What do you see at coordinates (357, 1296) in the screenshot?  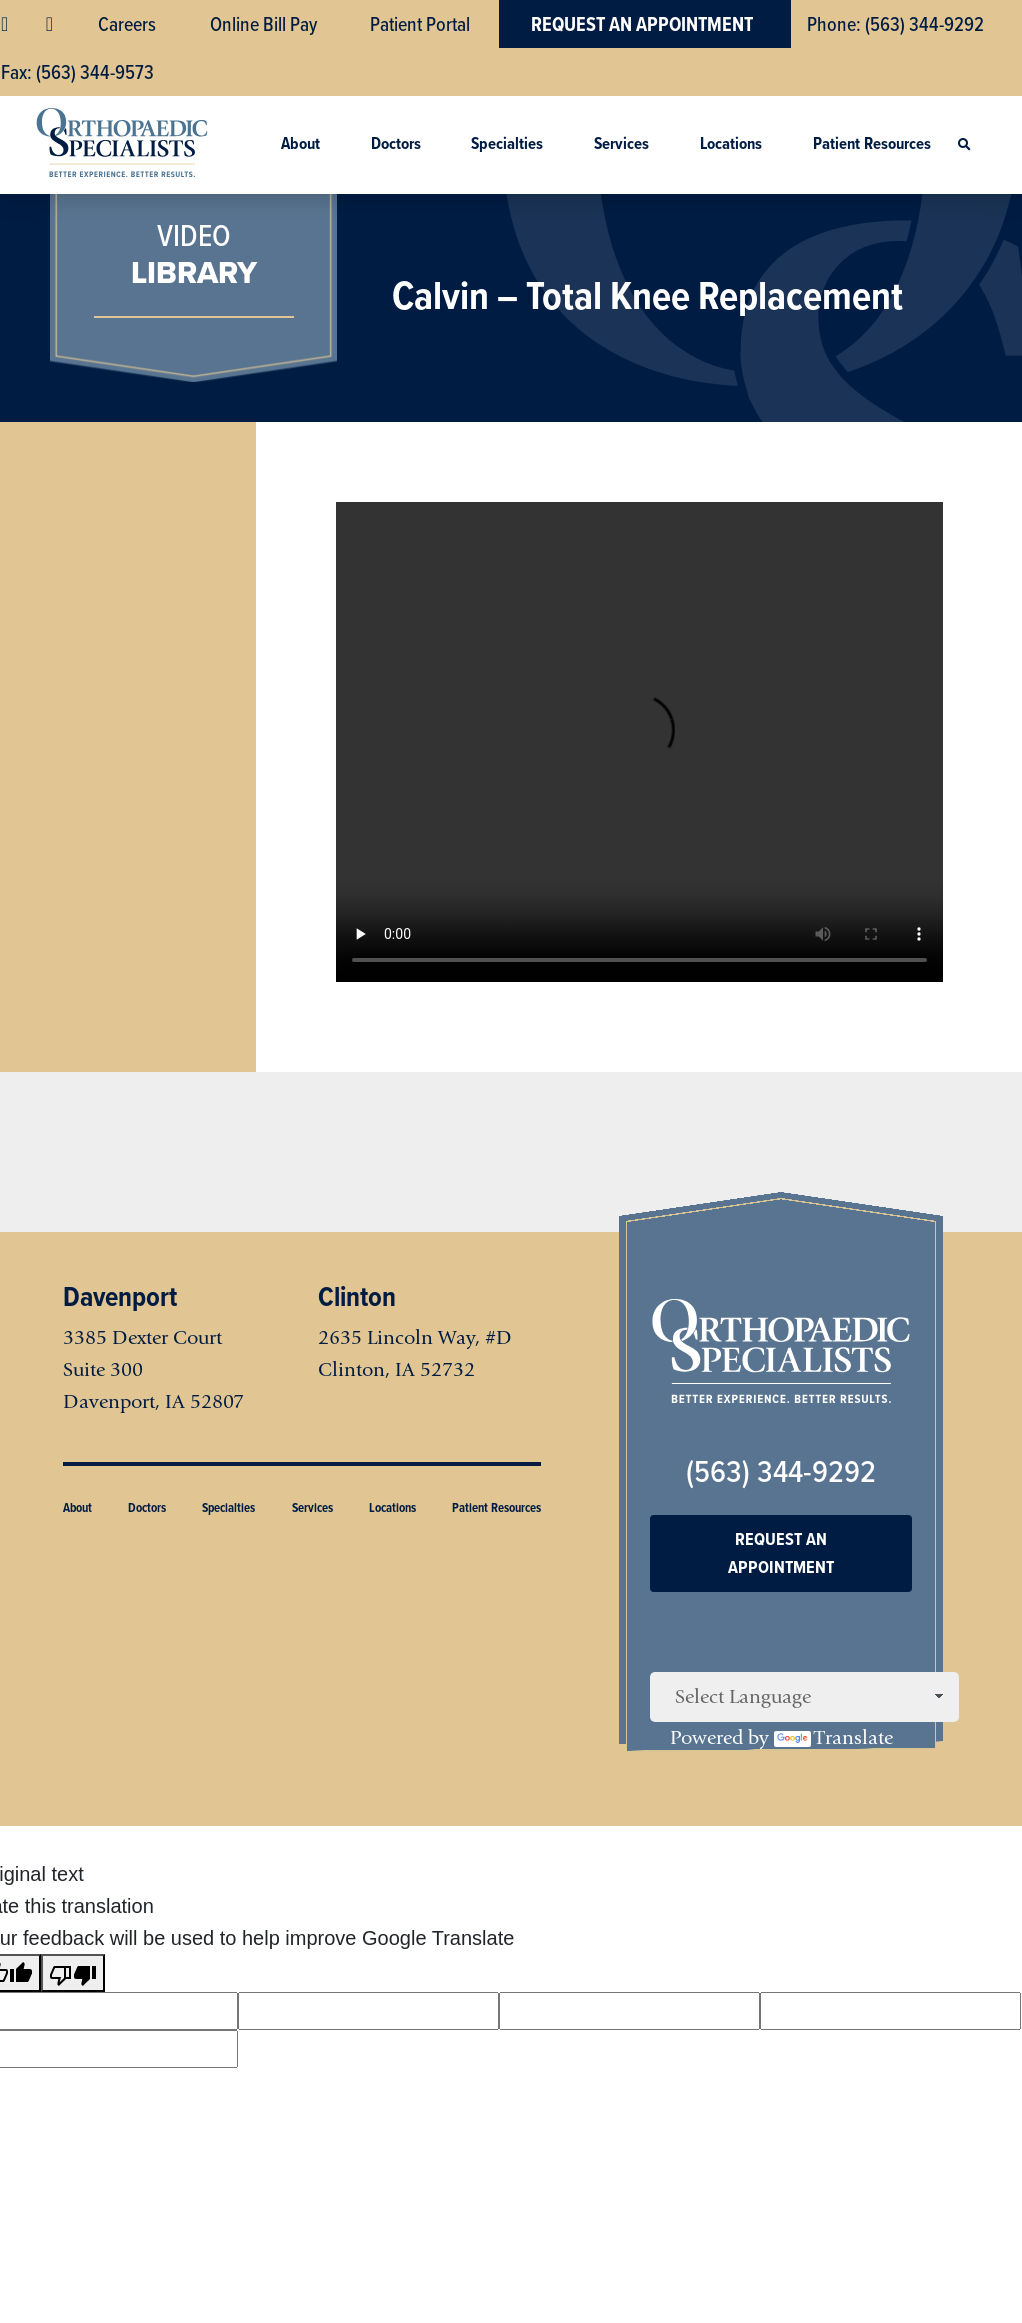 I see `Clinton` at bounding box center [357, 1296].